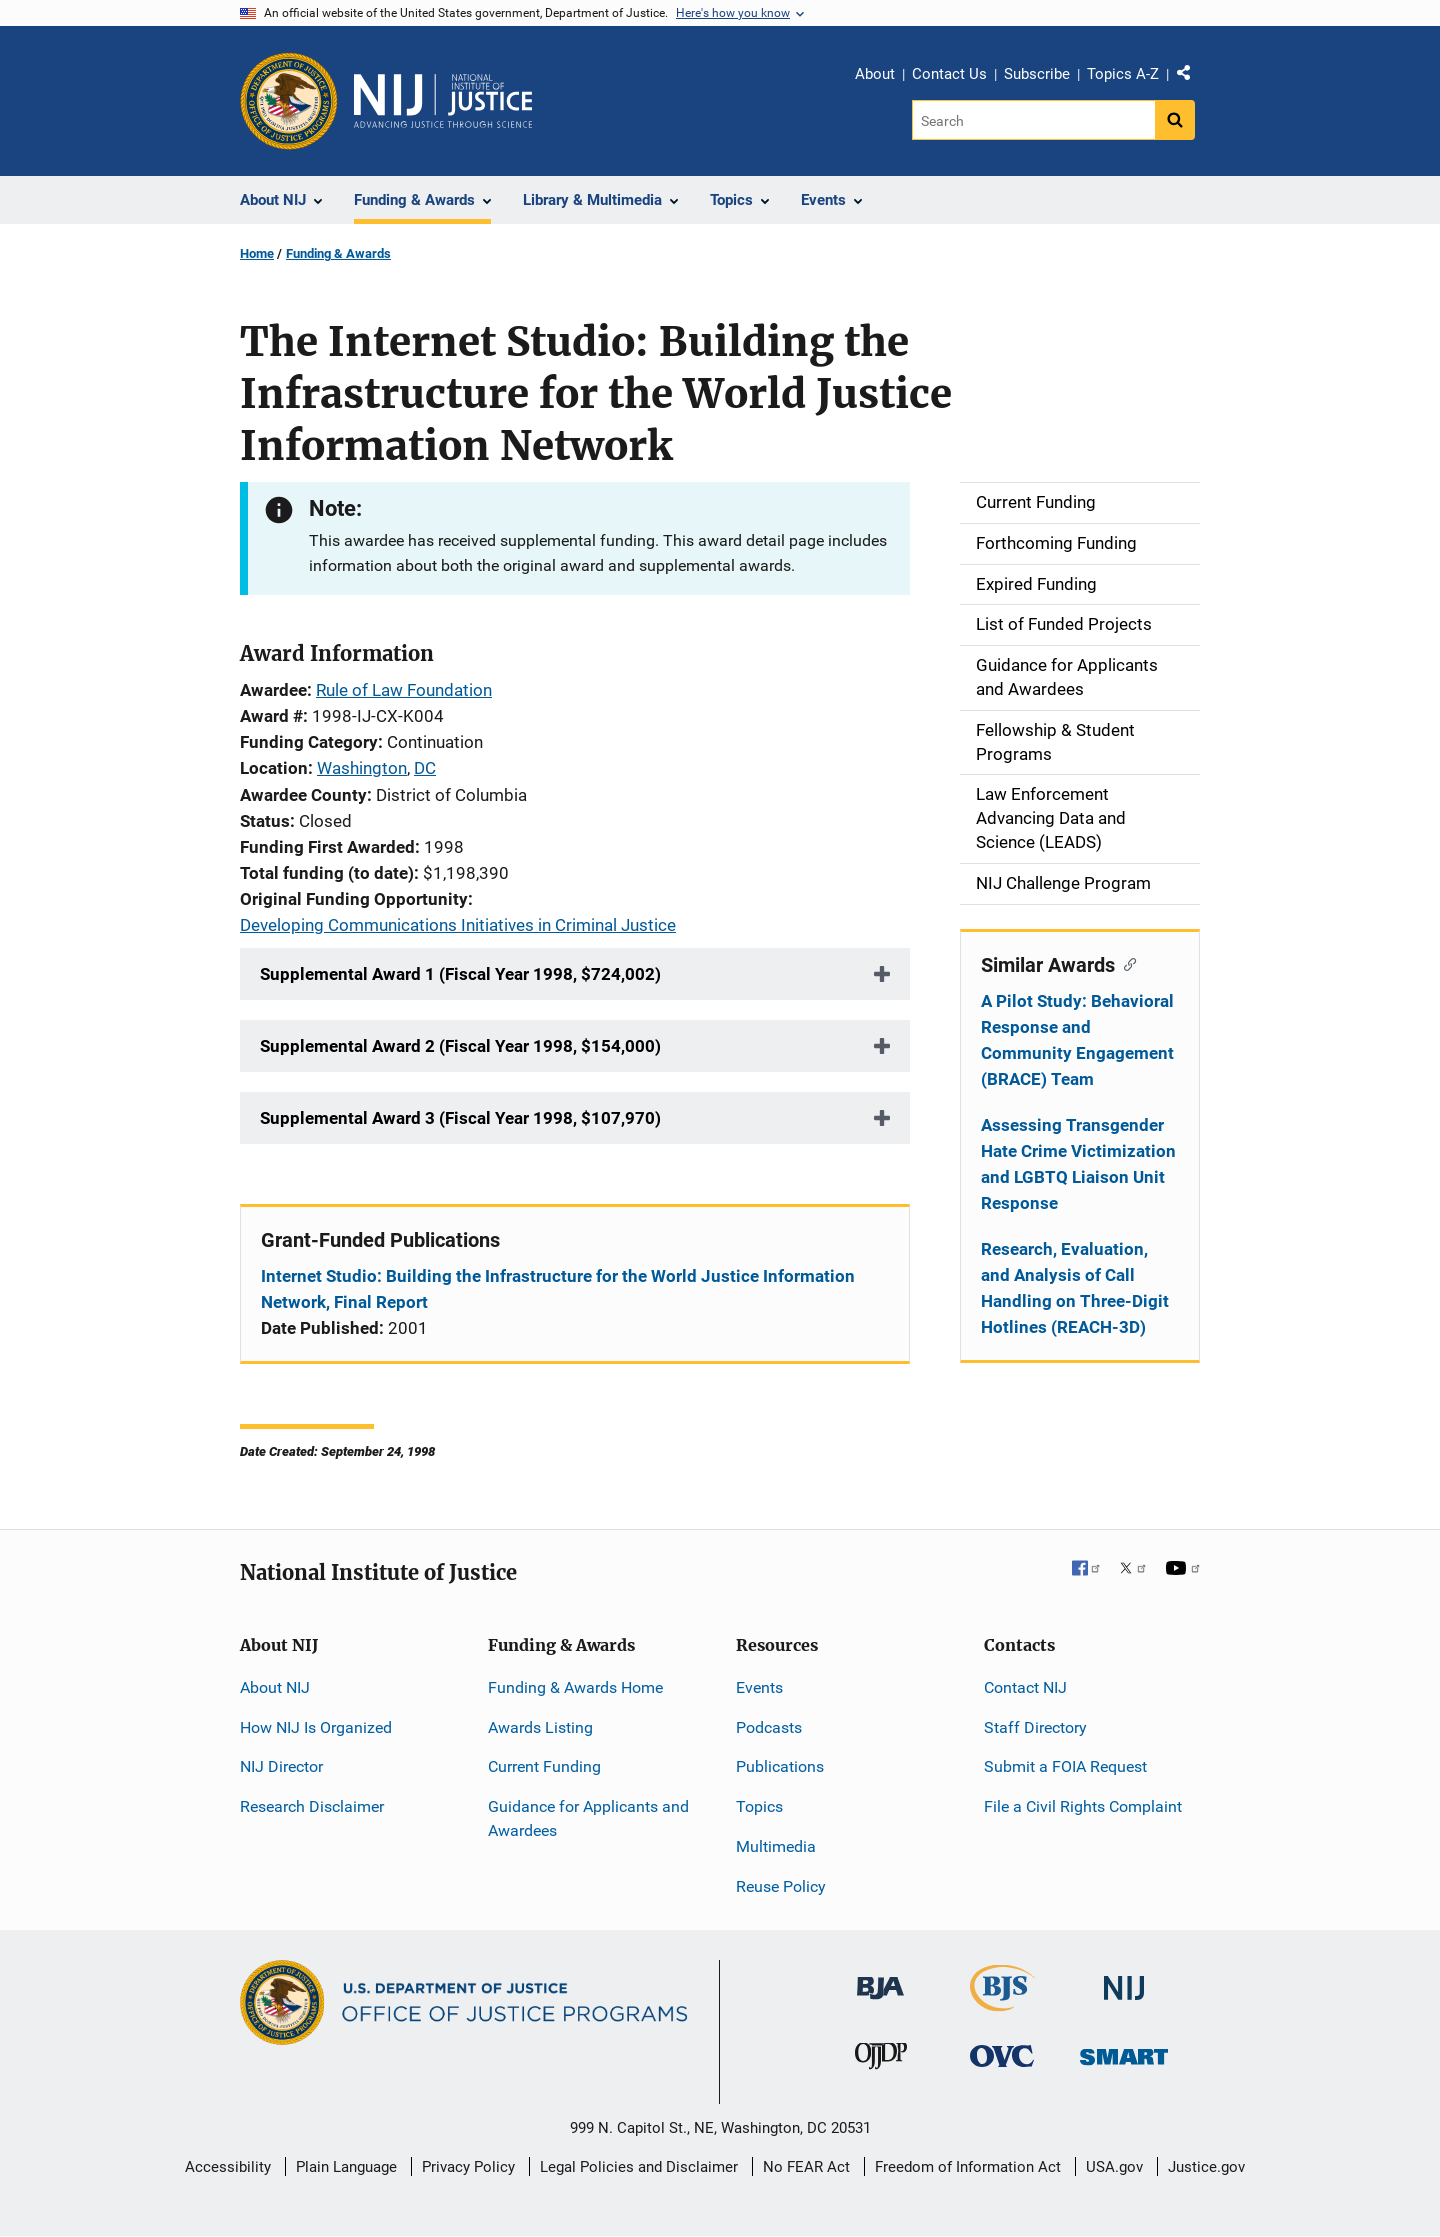 This screenshot has width=1440, height=2237. What do you see at coordinates (460, 1046) in the screenshot?
I see `Supplemental Award 2 (Fiscal Year 1998, $154,000)` at bounding box center [460, 1046].